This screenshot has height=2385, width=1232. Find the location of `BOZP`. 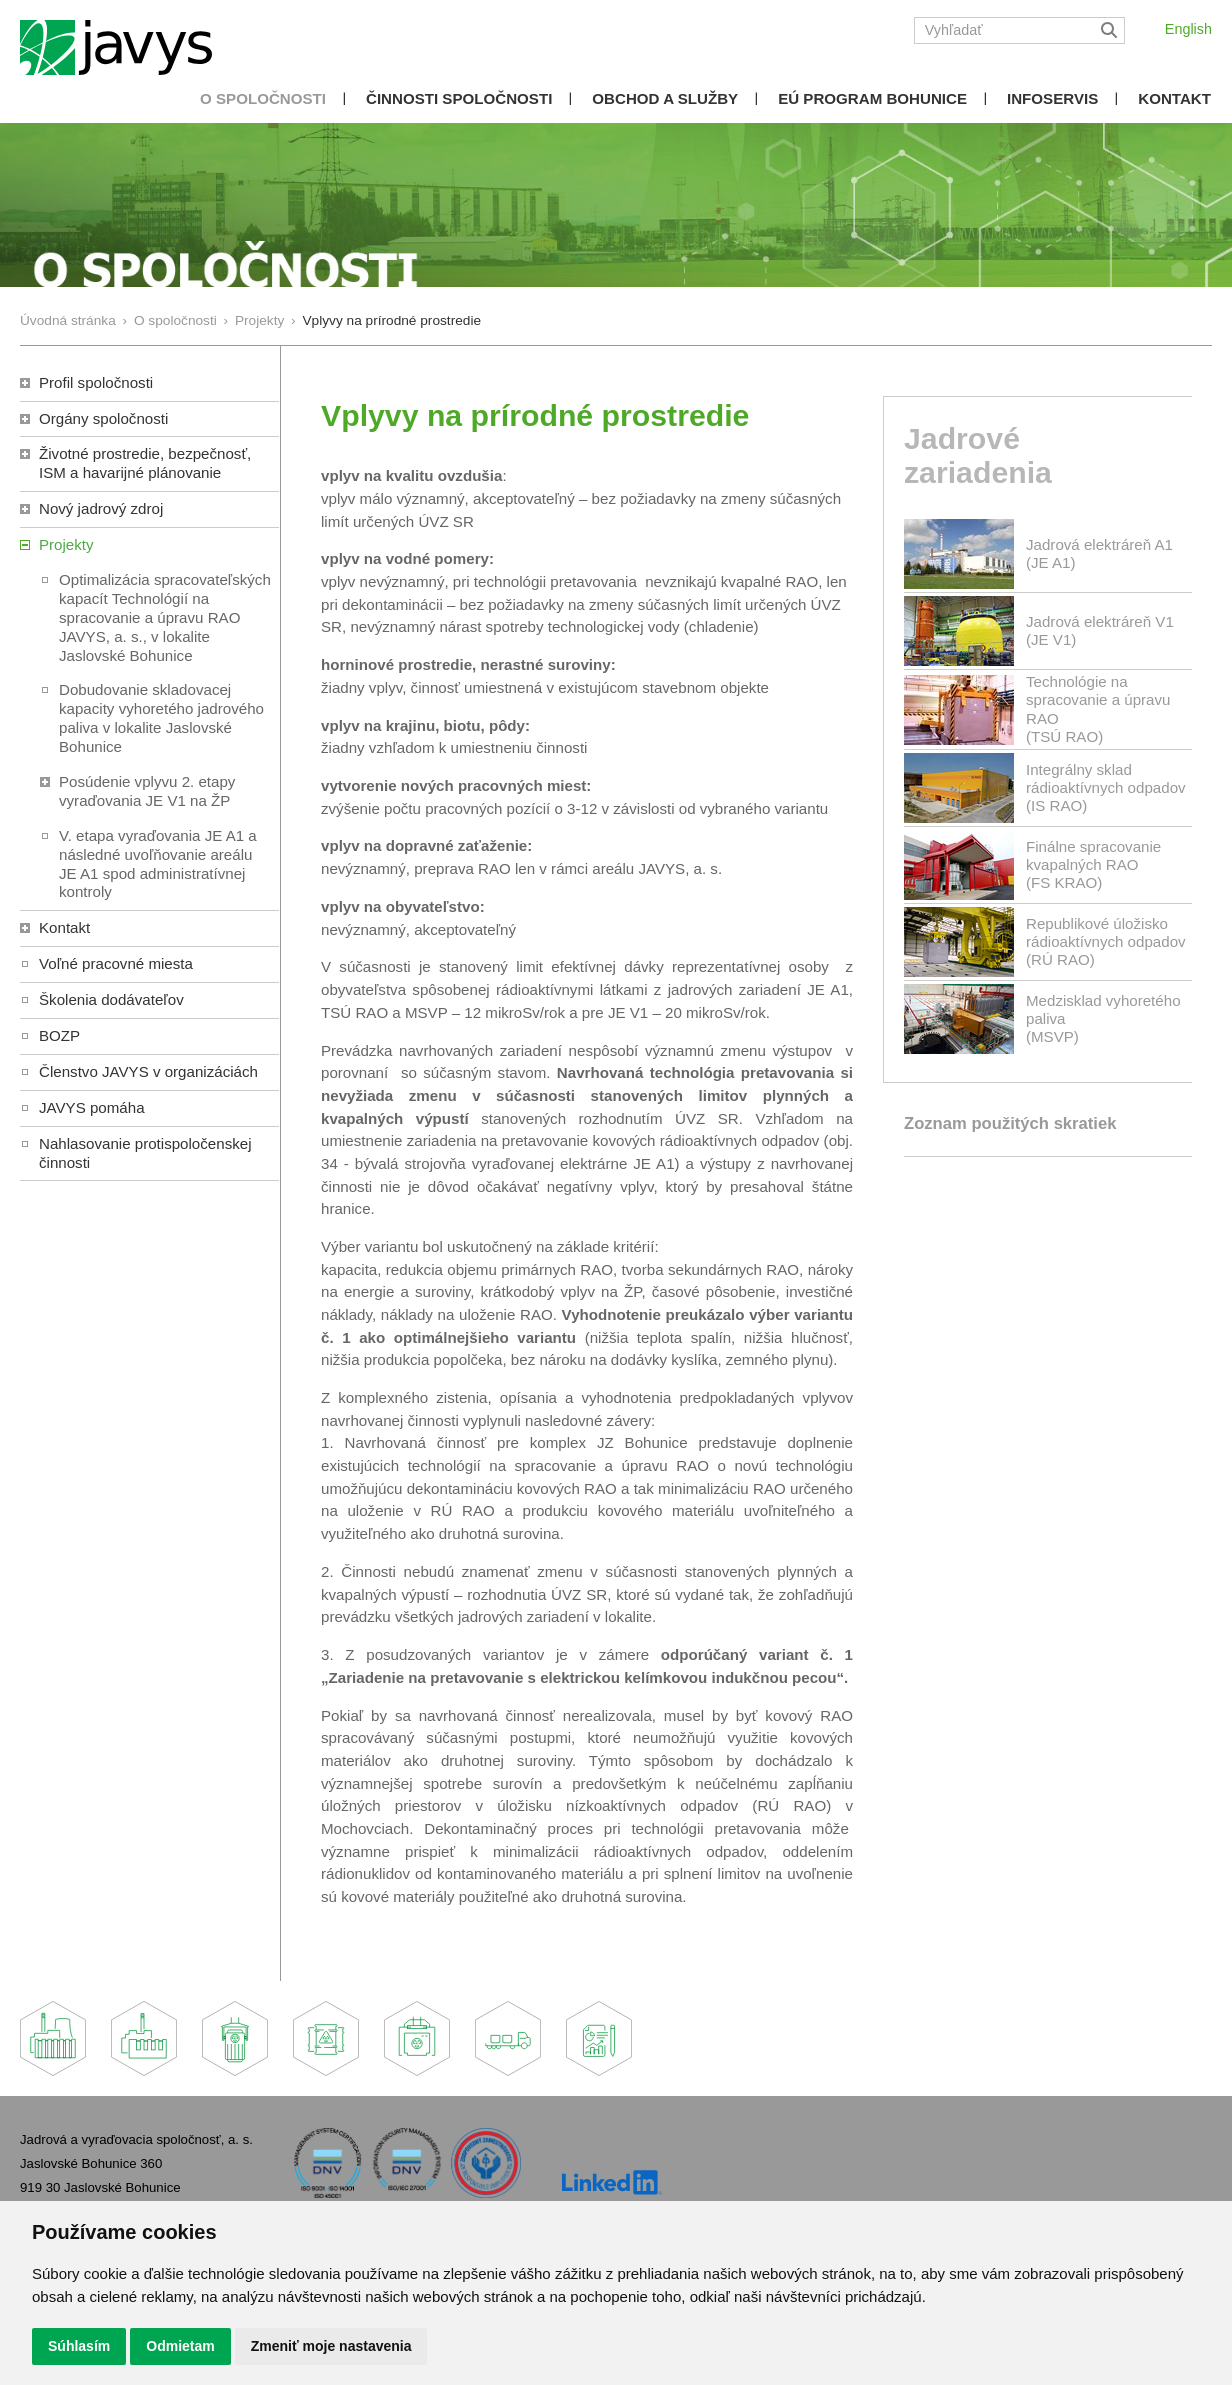

BOZP is located at coordinates (59, 1035).